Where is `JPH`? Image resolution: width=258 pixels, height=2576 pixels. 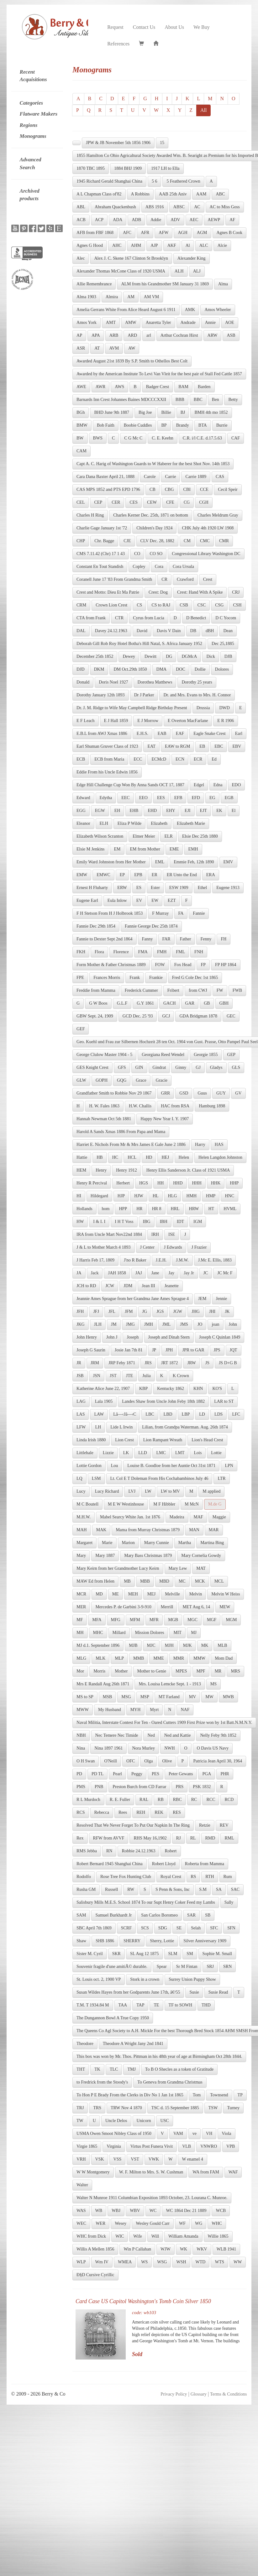 JPH is located at coordinates (169, 1350).